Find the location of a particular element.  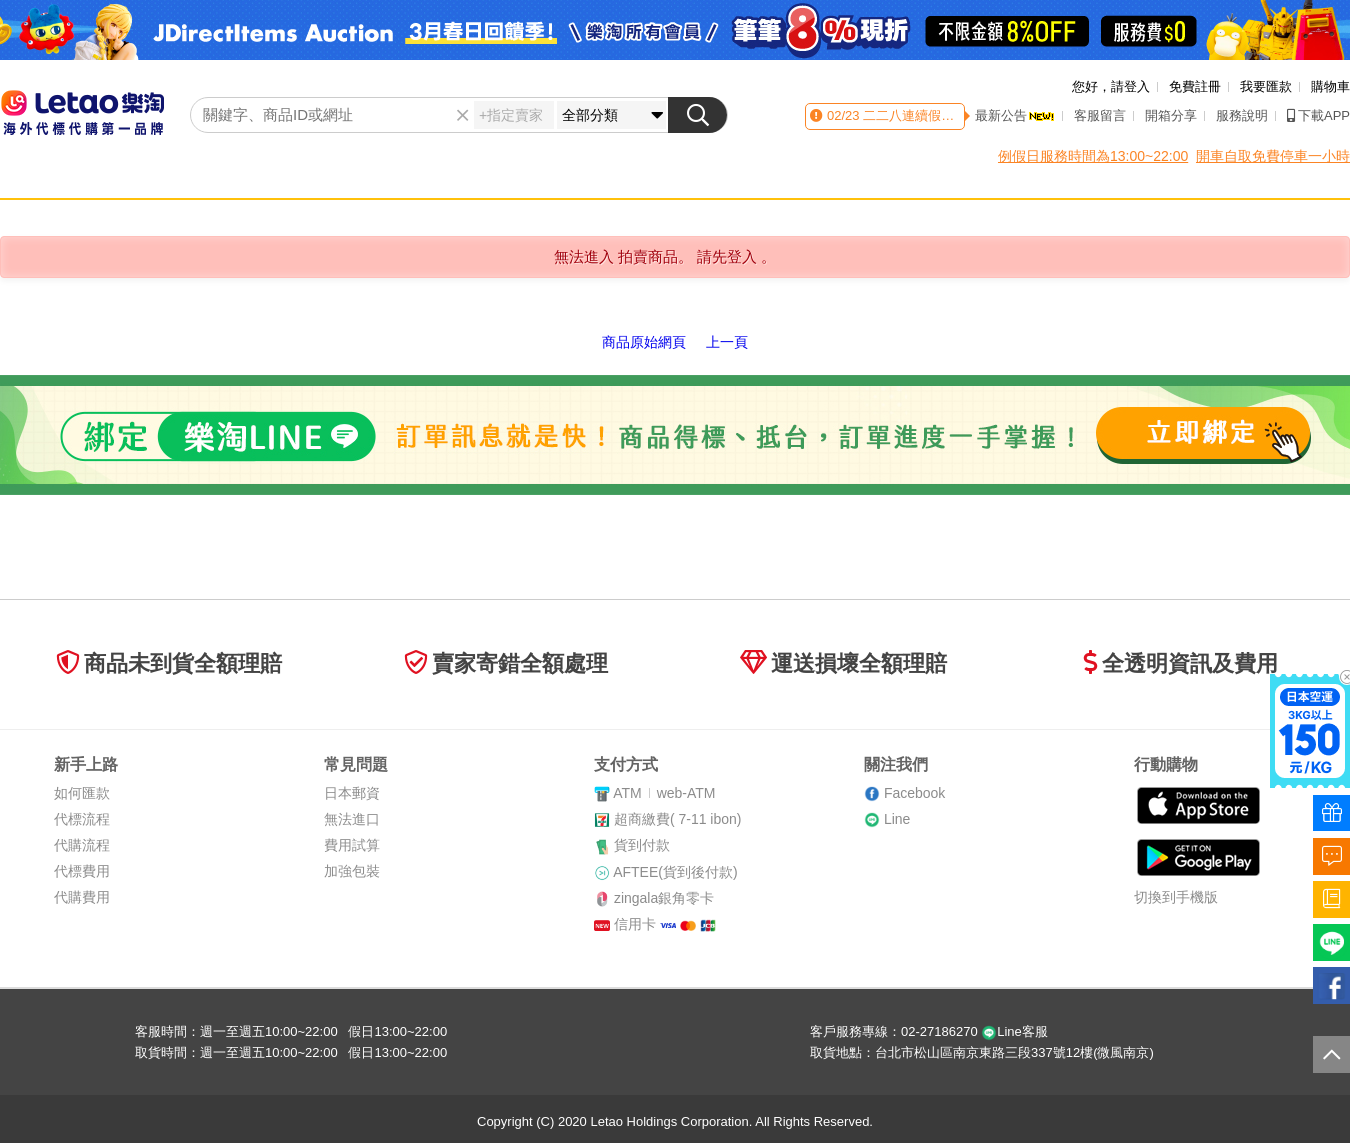

AFTEE(貨到後付款) is located at coordinates (675, 872).